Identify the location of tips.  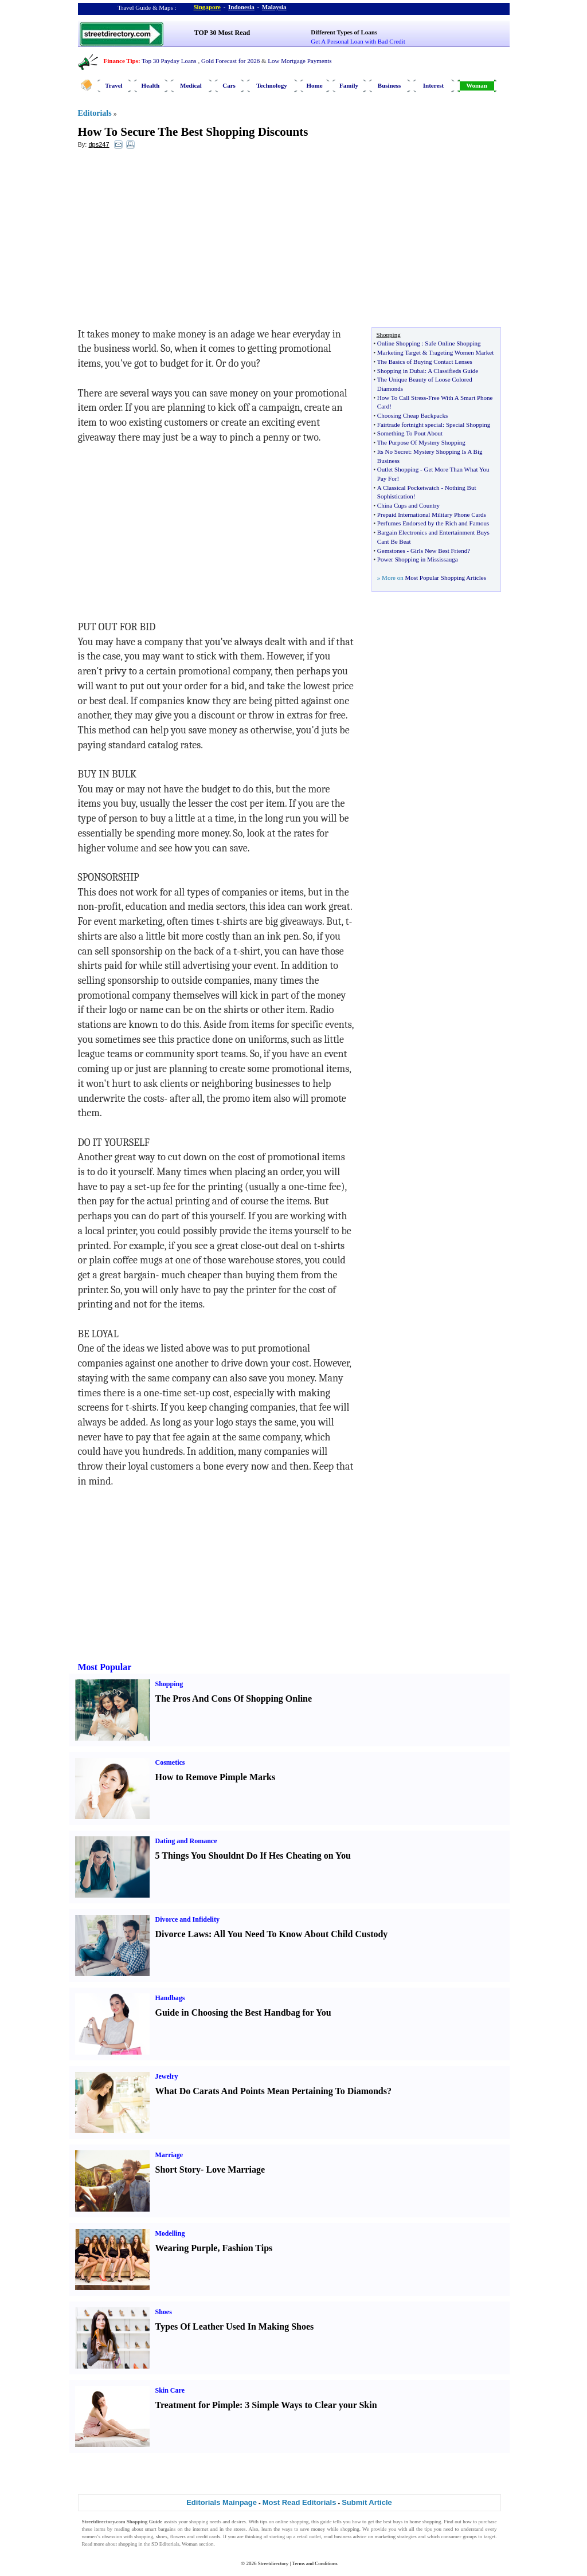
(263, 2521).